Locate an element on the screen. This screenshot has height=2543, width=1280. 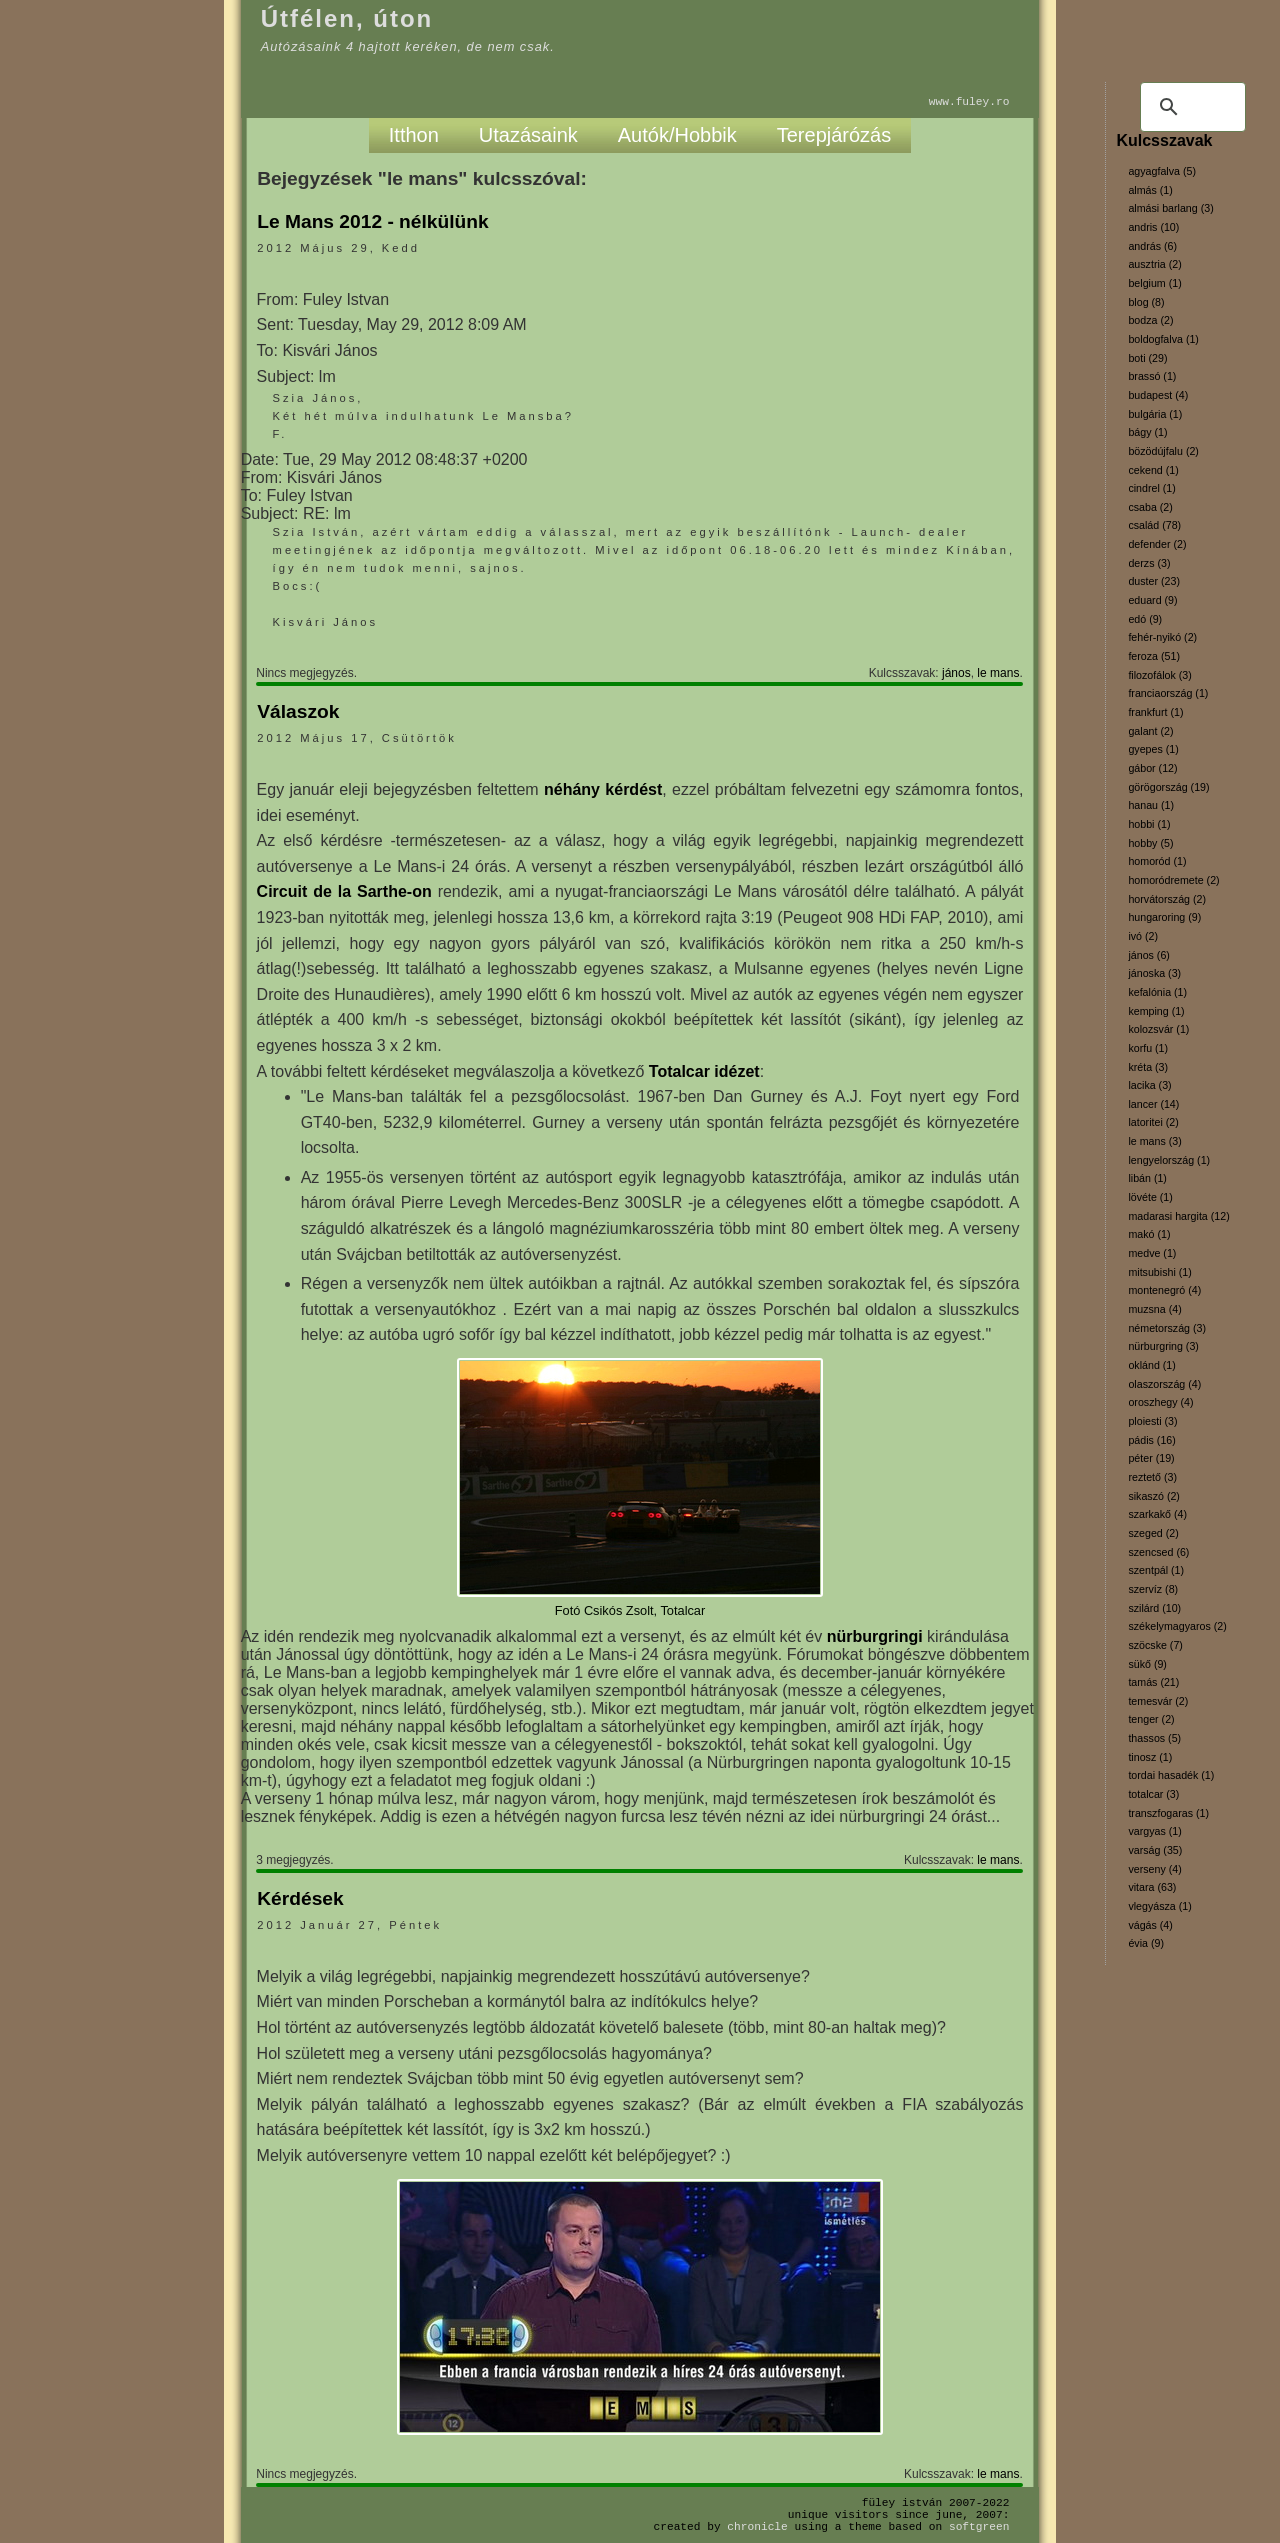
Útfélen, úton is located at coordinates (347, 18).